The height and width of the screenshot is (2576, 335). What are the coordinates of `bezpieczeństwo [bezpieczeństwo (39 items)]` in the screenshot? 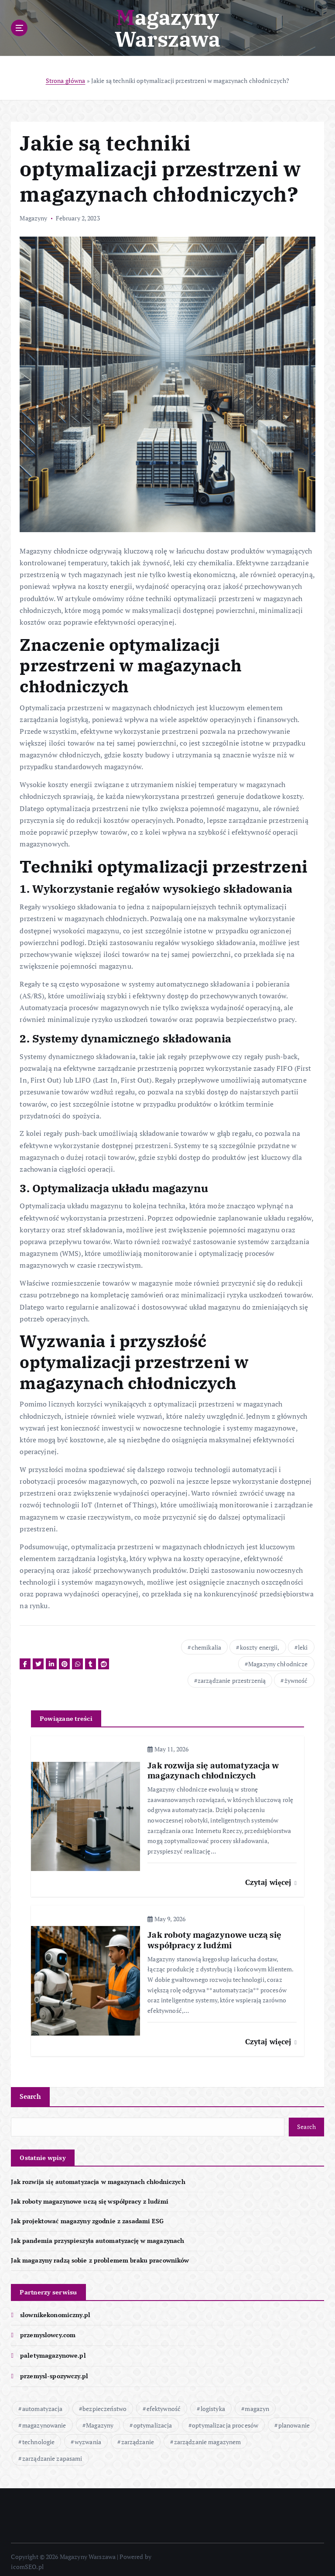 It's located at (104, 2404).